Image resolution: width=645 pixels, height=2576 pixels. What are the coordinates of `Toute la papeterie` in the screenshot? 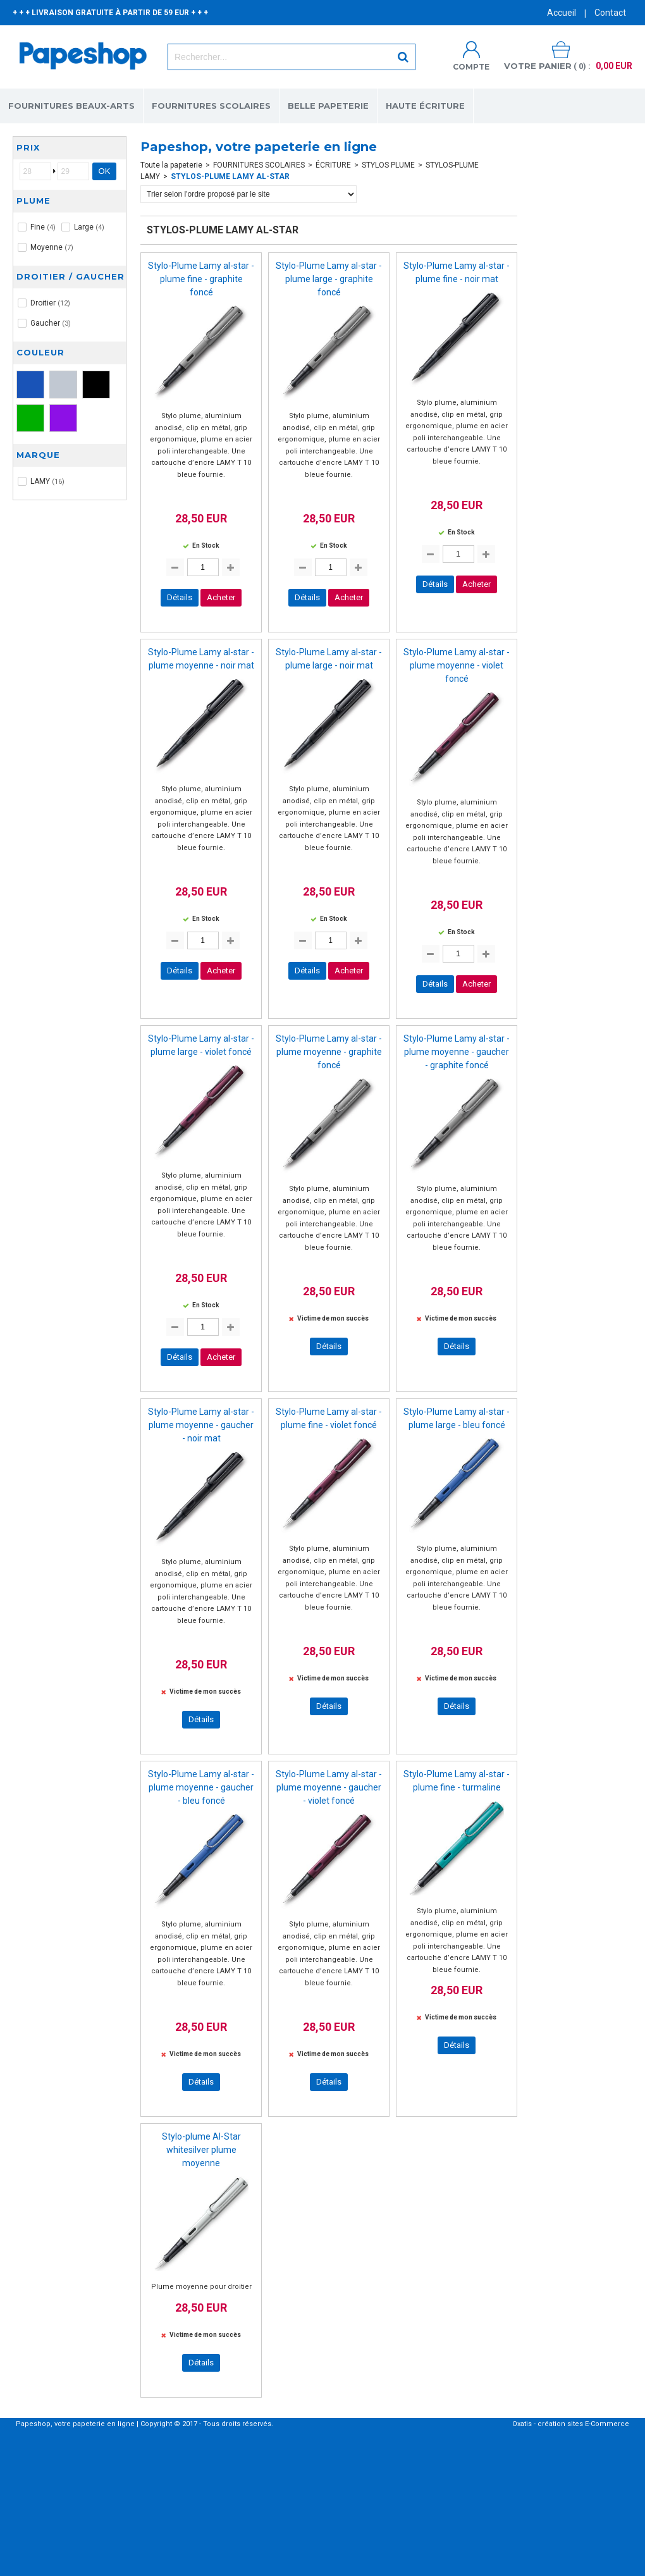 It's located at (171, 165).